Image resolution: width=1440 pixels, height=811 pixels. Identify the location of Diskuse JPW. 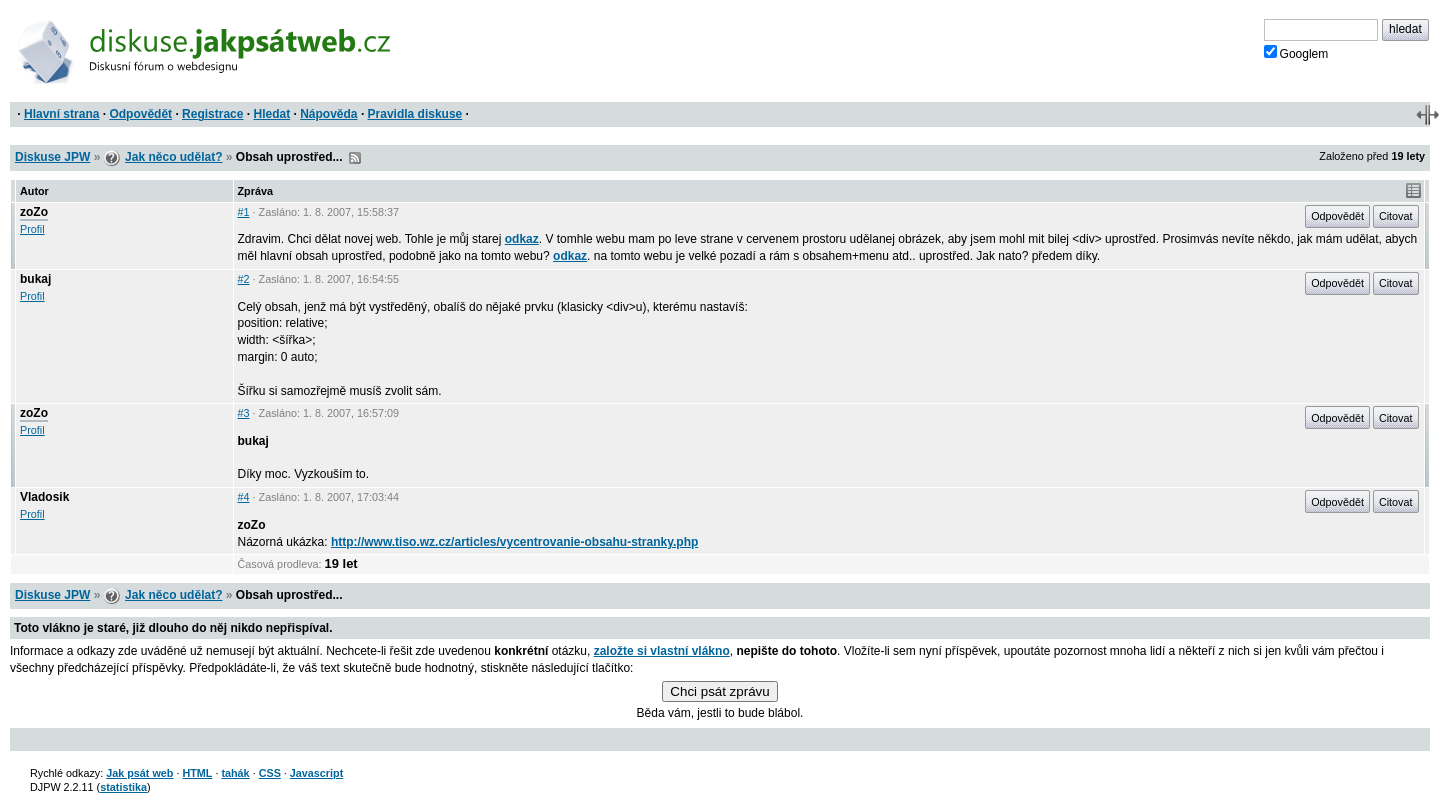
(52, 157).